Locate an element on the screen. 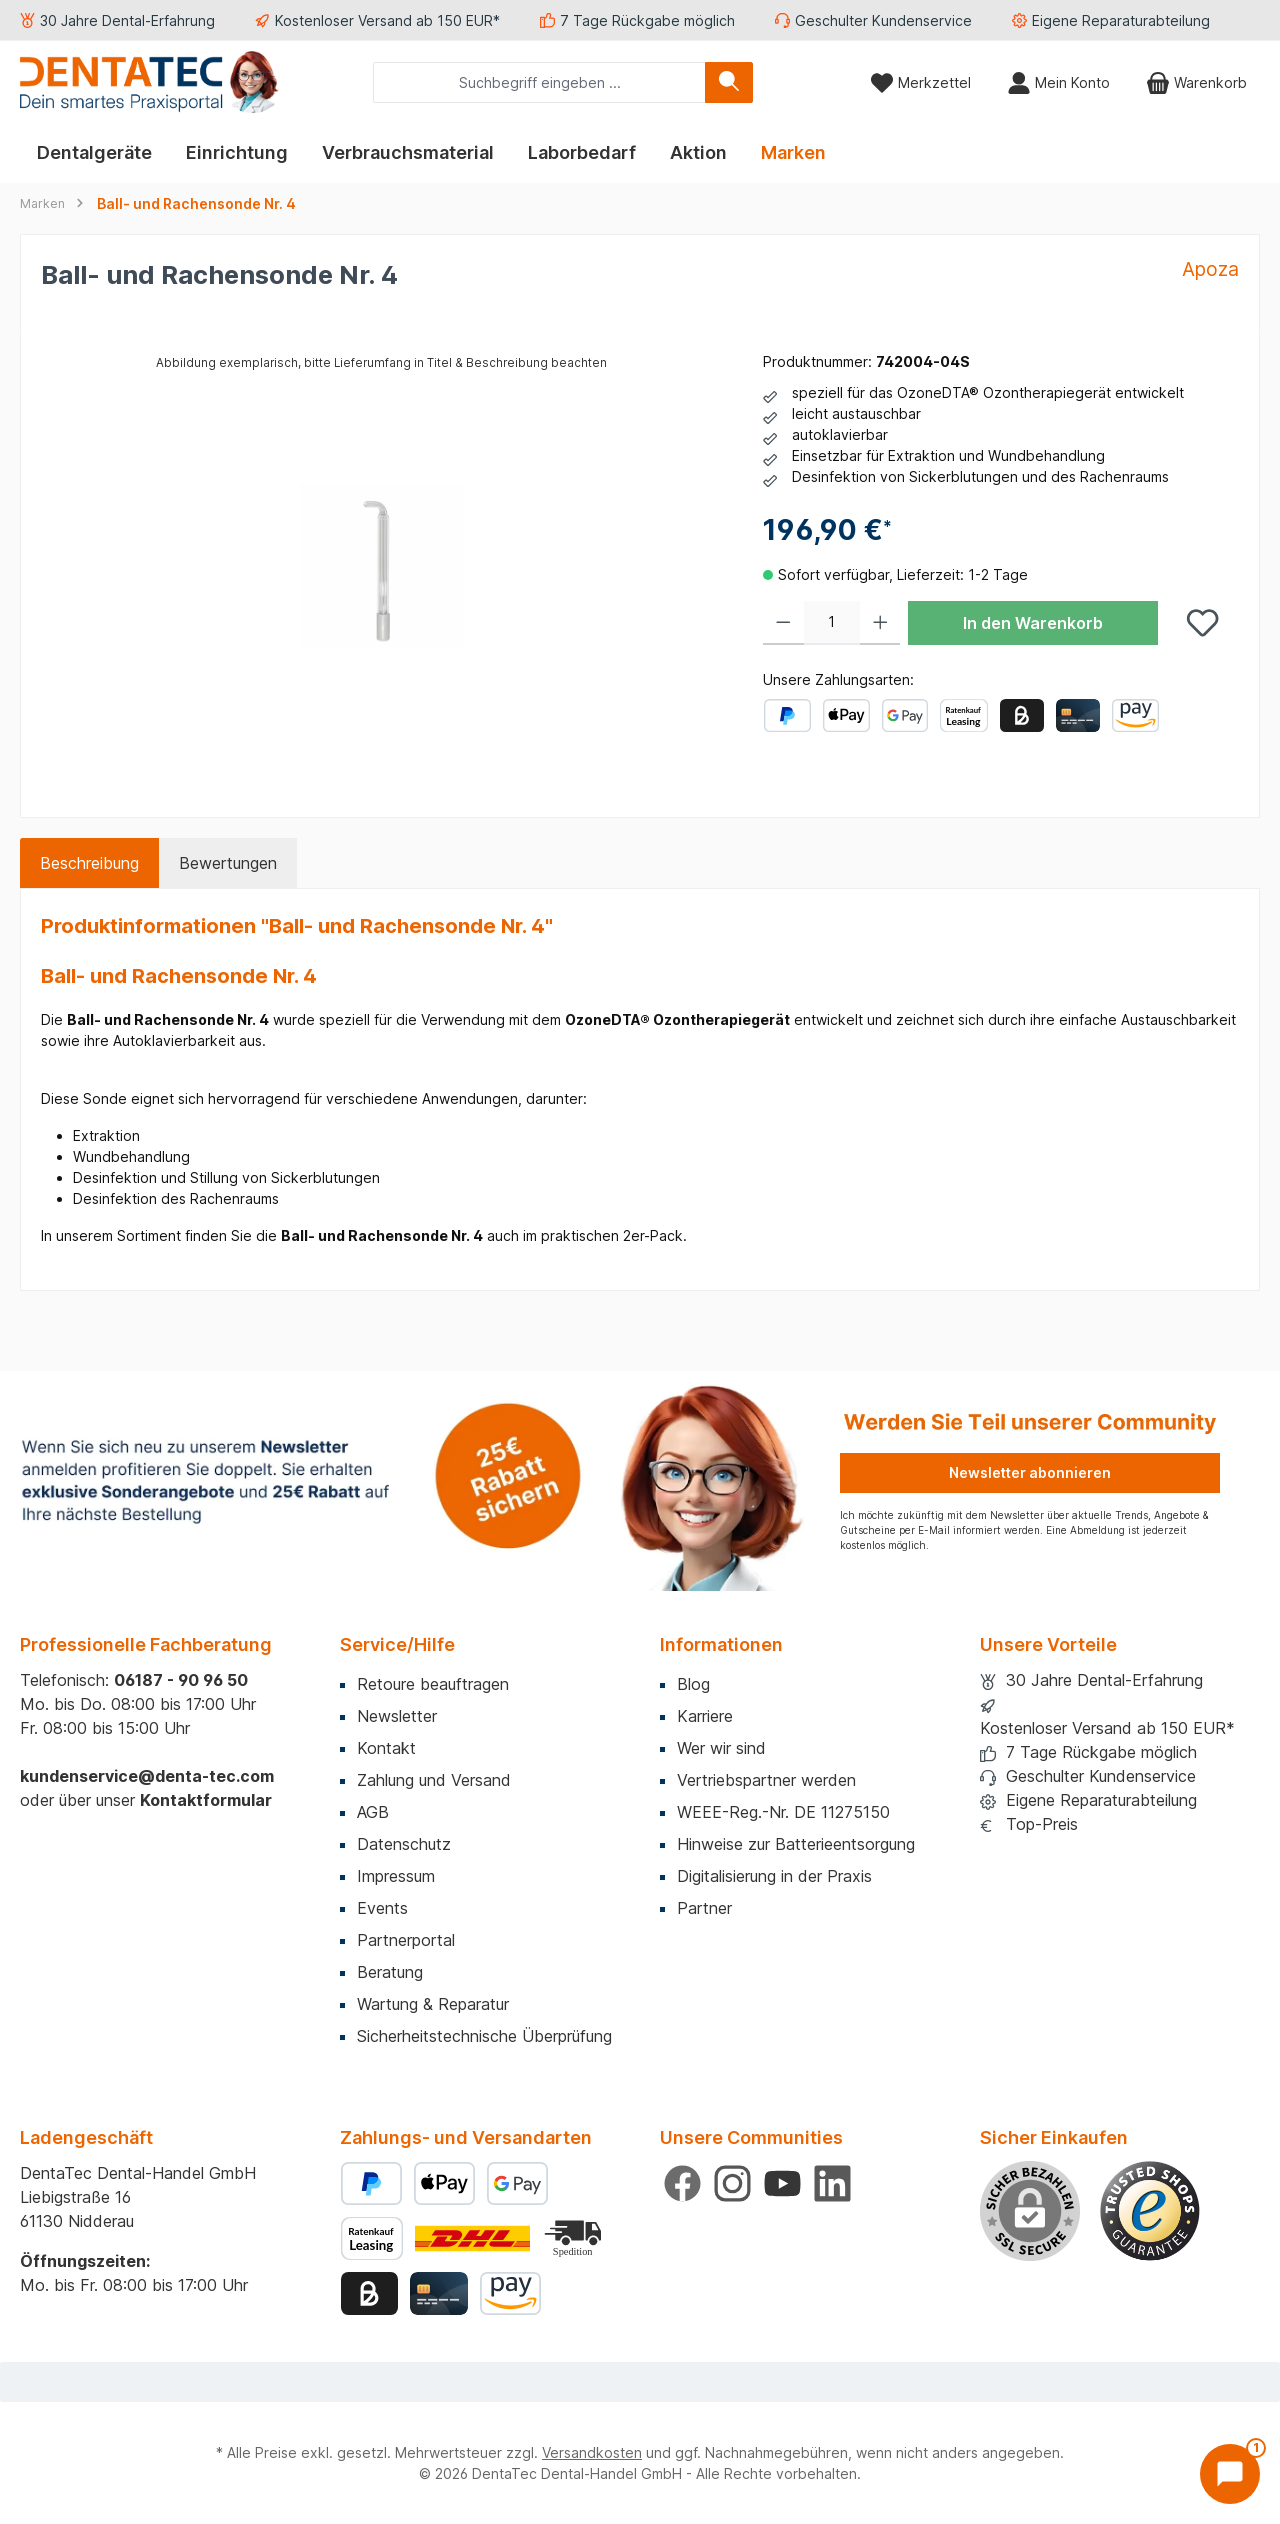  Wartung & Reparatur is located at coordinates (433, 2004).